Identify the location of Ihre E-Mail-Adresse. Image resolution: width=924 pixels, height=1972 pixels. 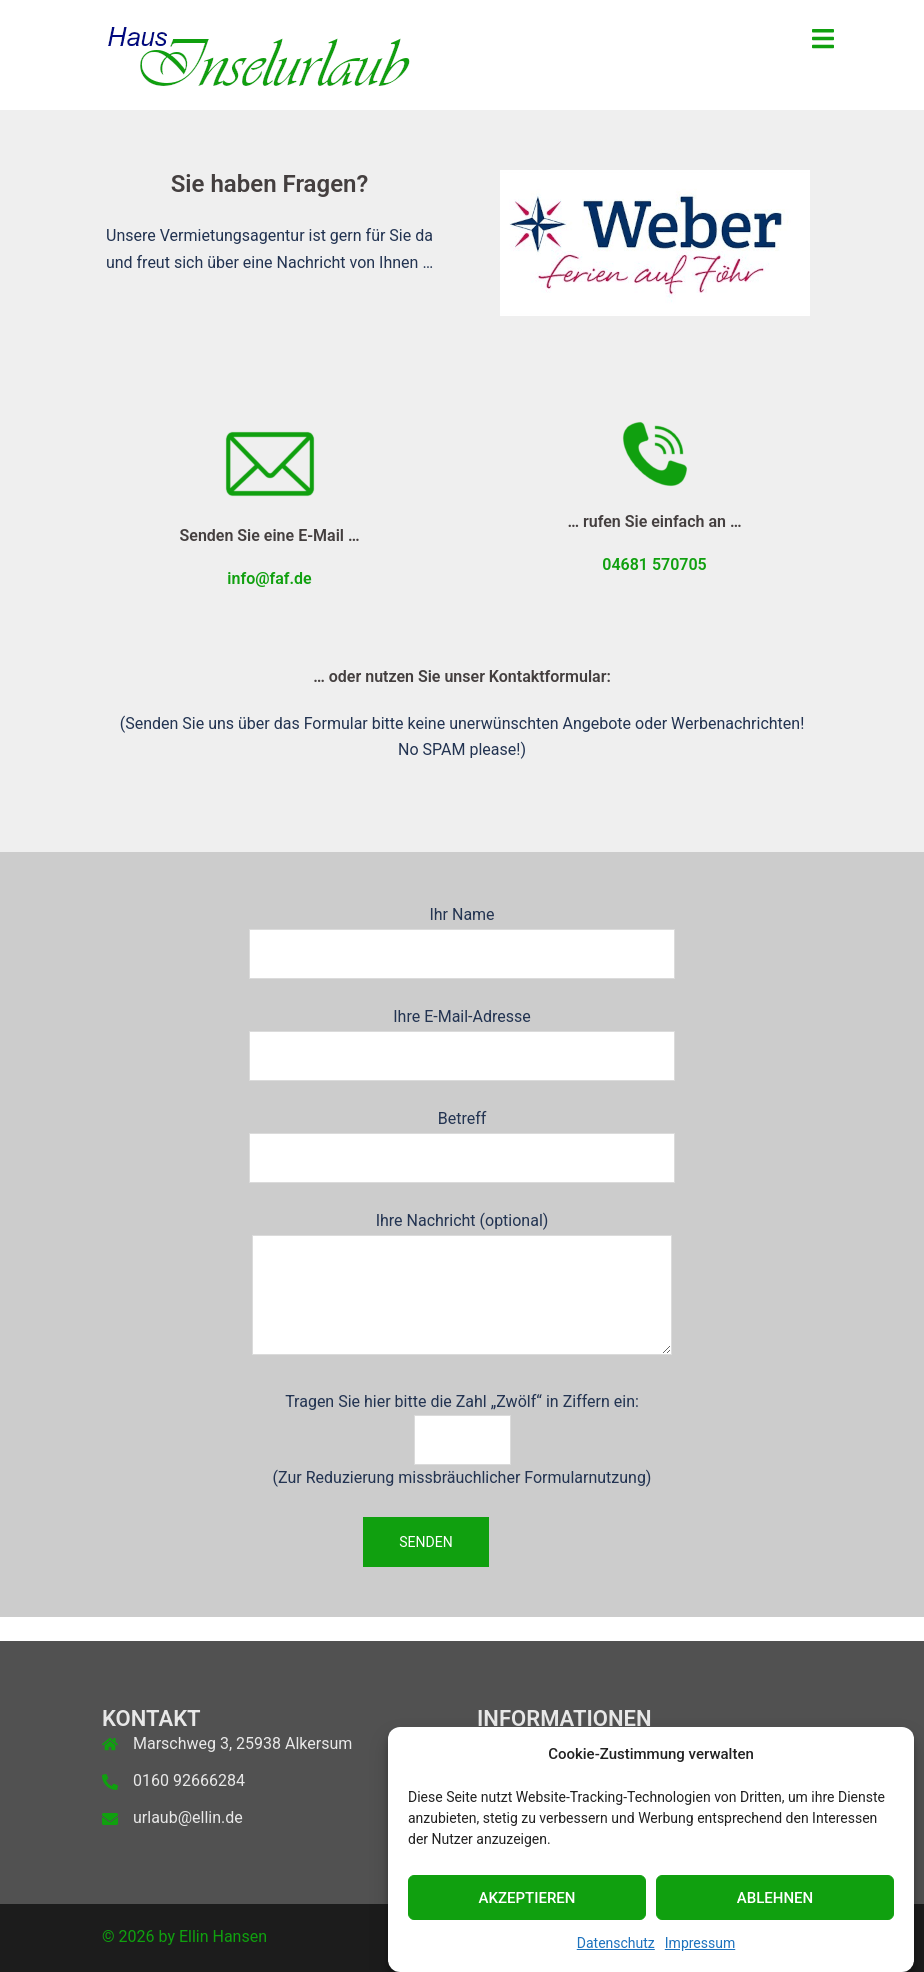
(462, 1036).